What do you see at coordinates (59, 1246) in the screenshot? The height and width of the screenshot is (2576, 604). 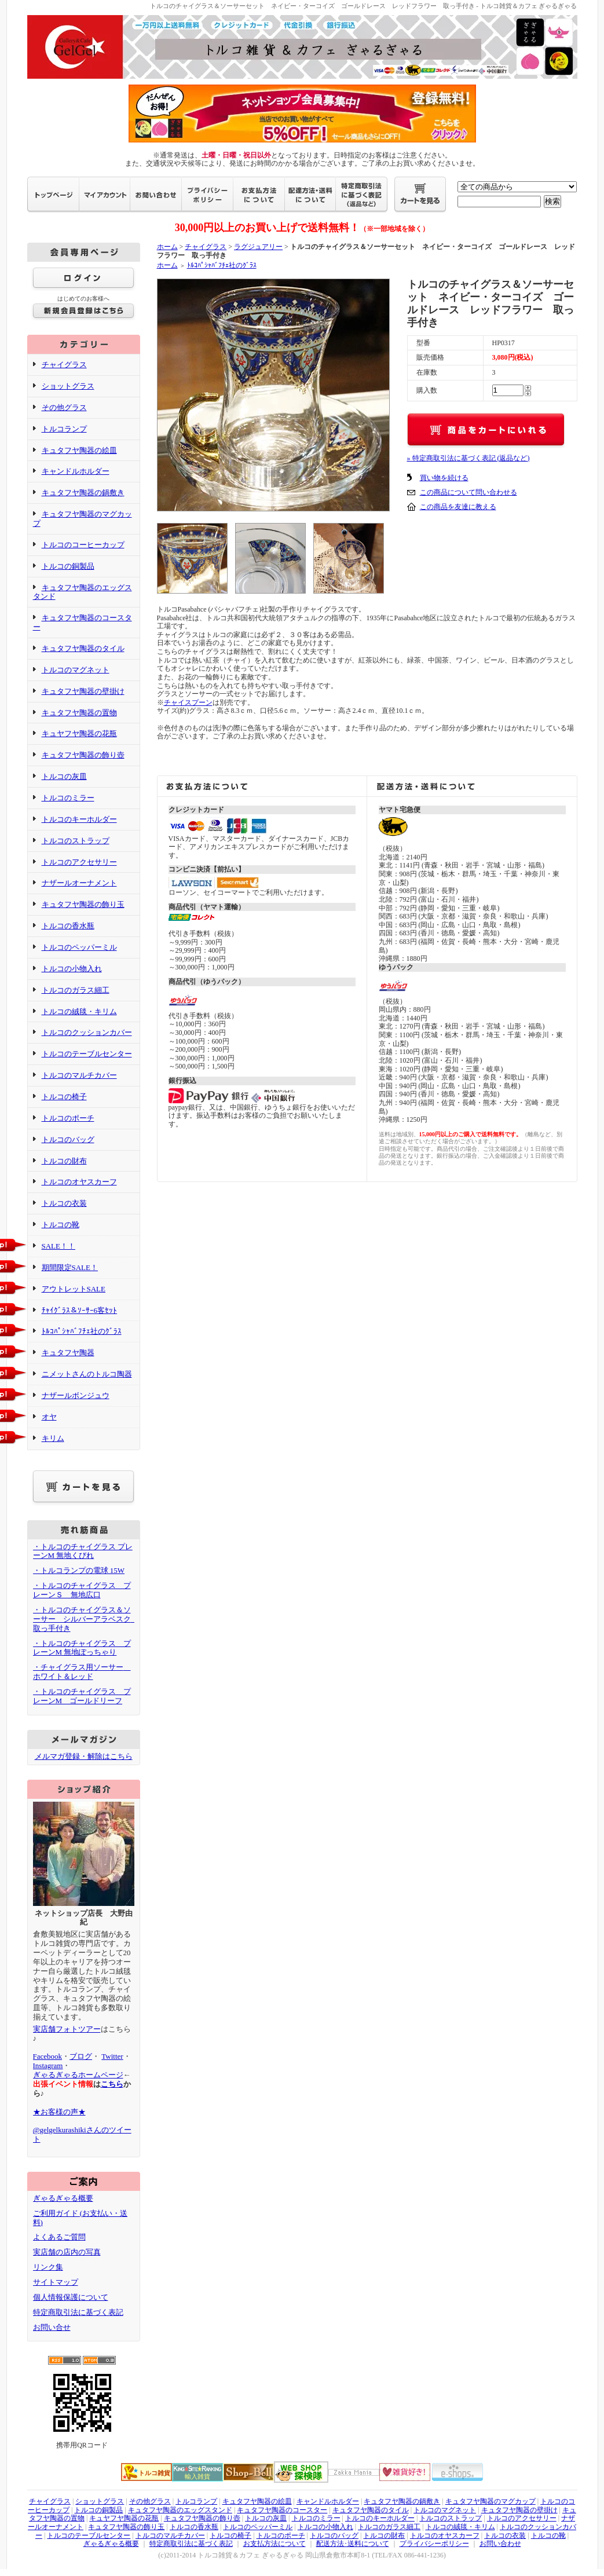 I see `SALE！！` at bounding box center [59, 1246].